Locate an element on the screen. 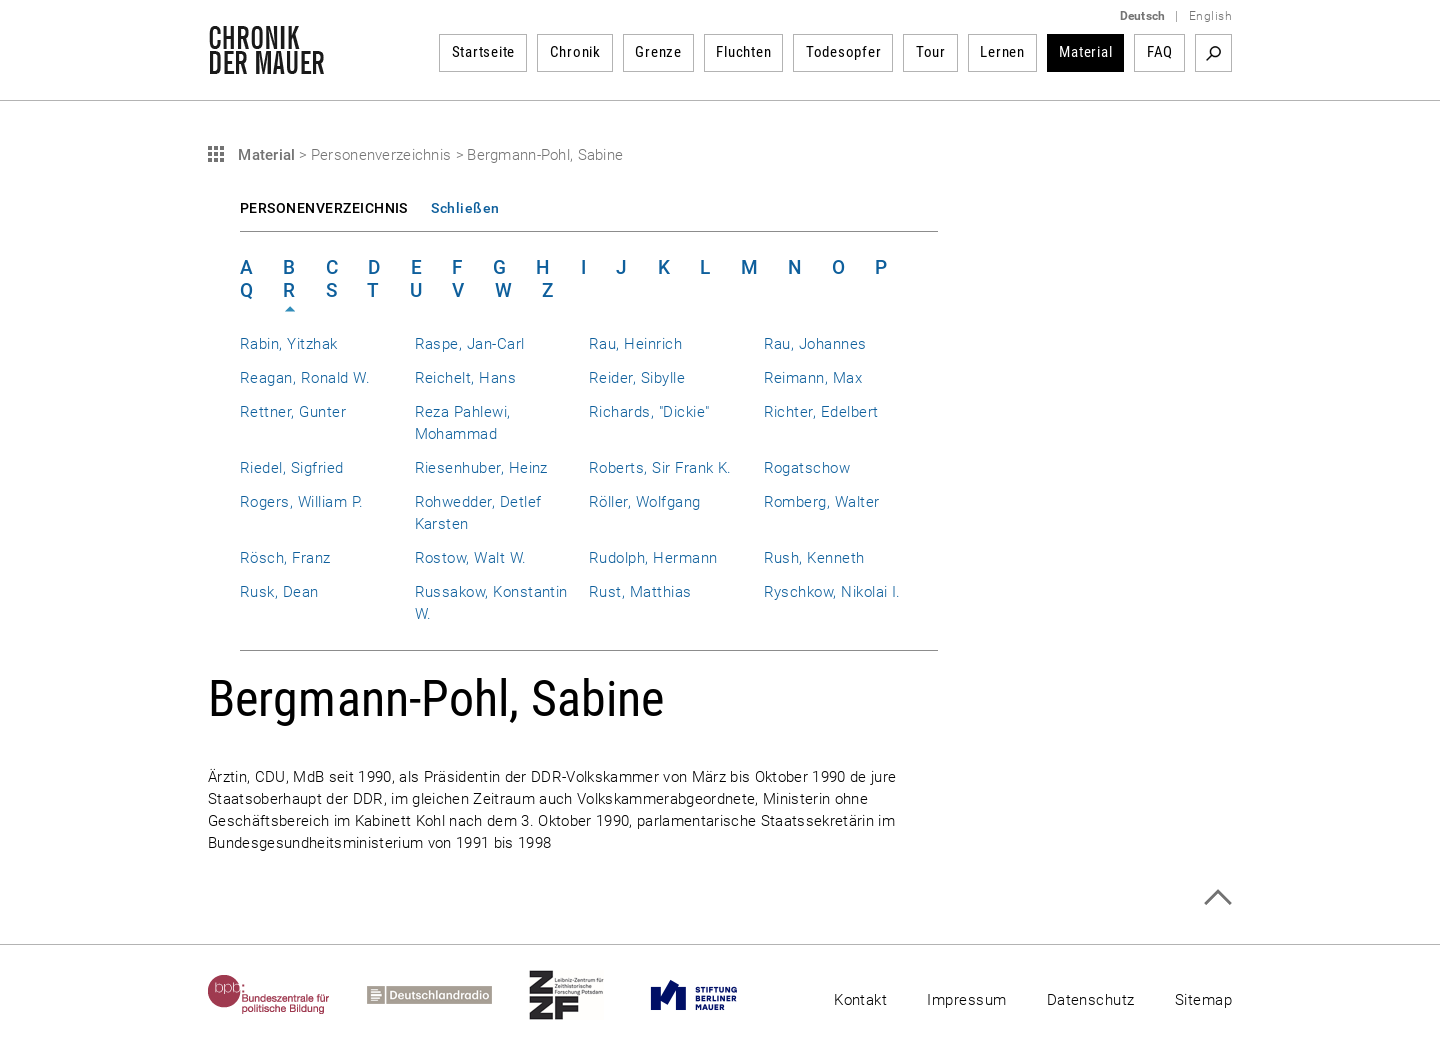 This screenshot has width=1440, height=1054. Kontakt is located at coordinates (860, 1000).